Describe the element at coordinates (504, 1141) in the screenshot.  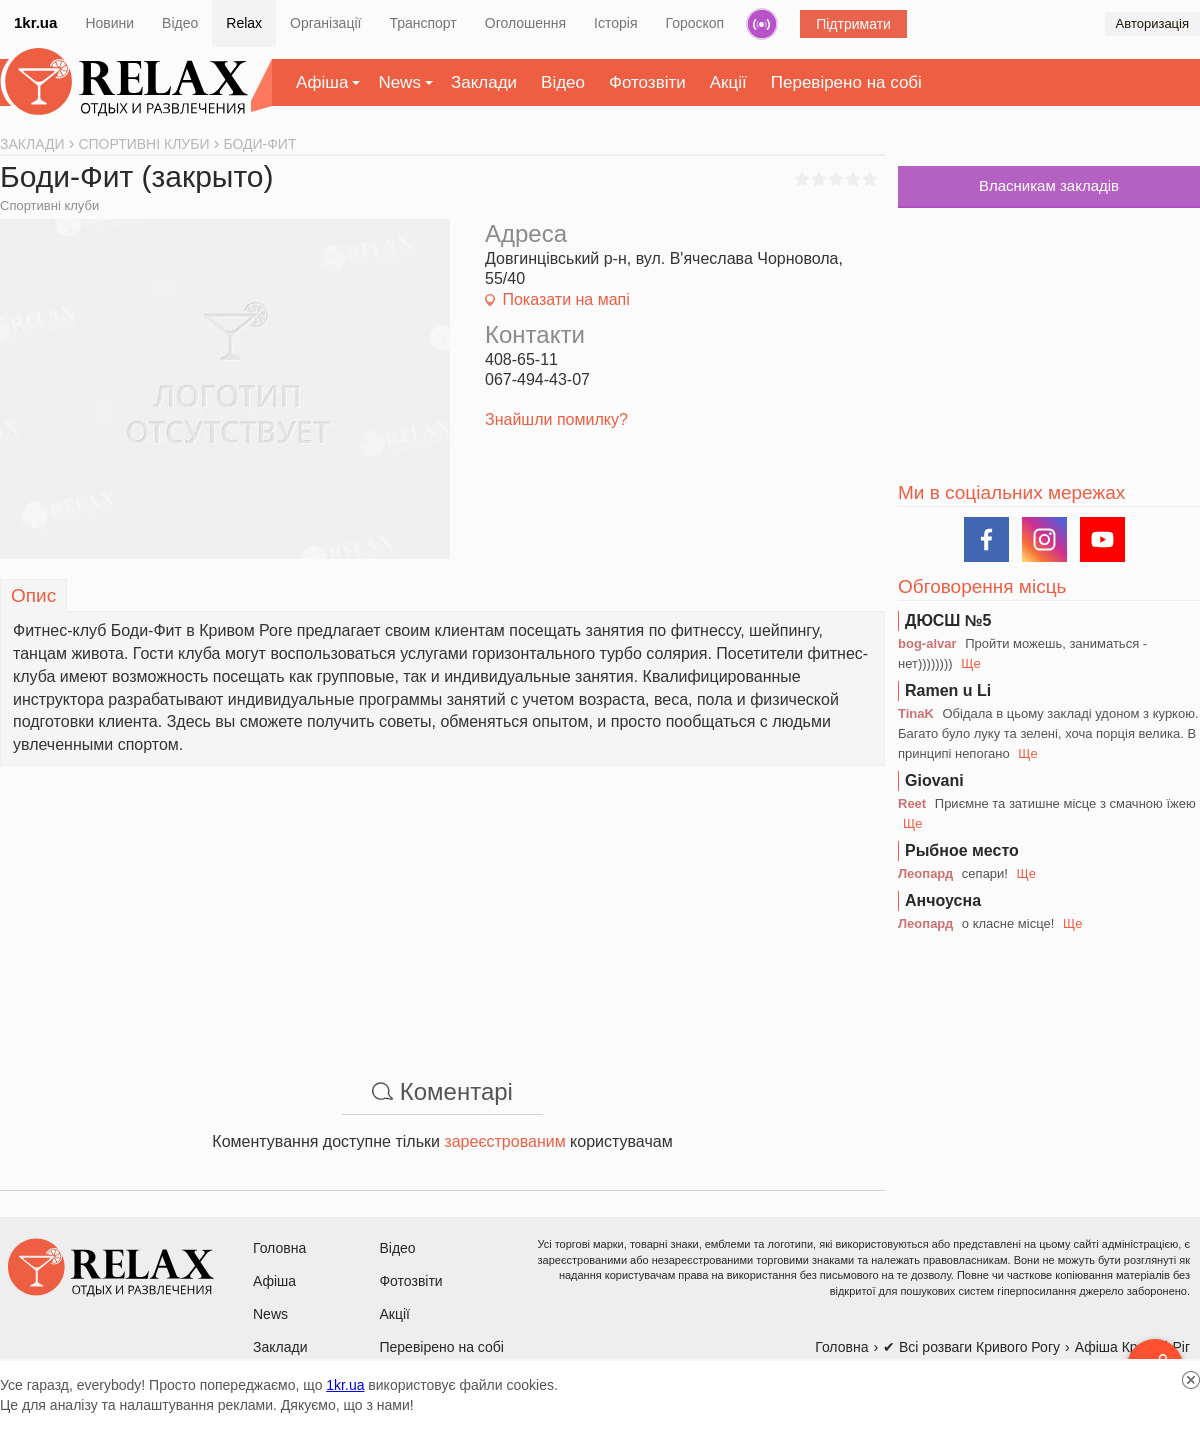
I see `зареєстрованим` at that location.